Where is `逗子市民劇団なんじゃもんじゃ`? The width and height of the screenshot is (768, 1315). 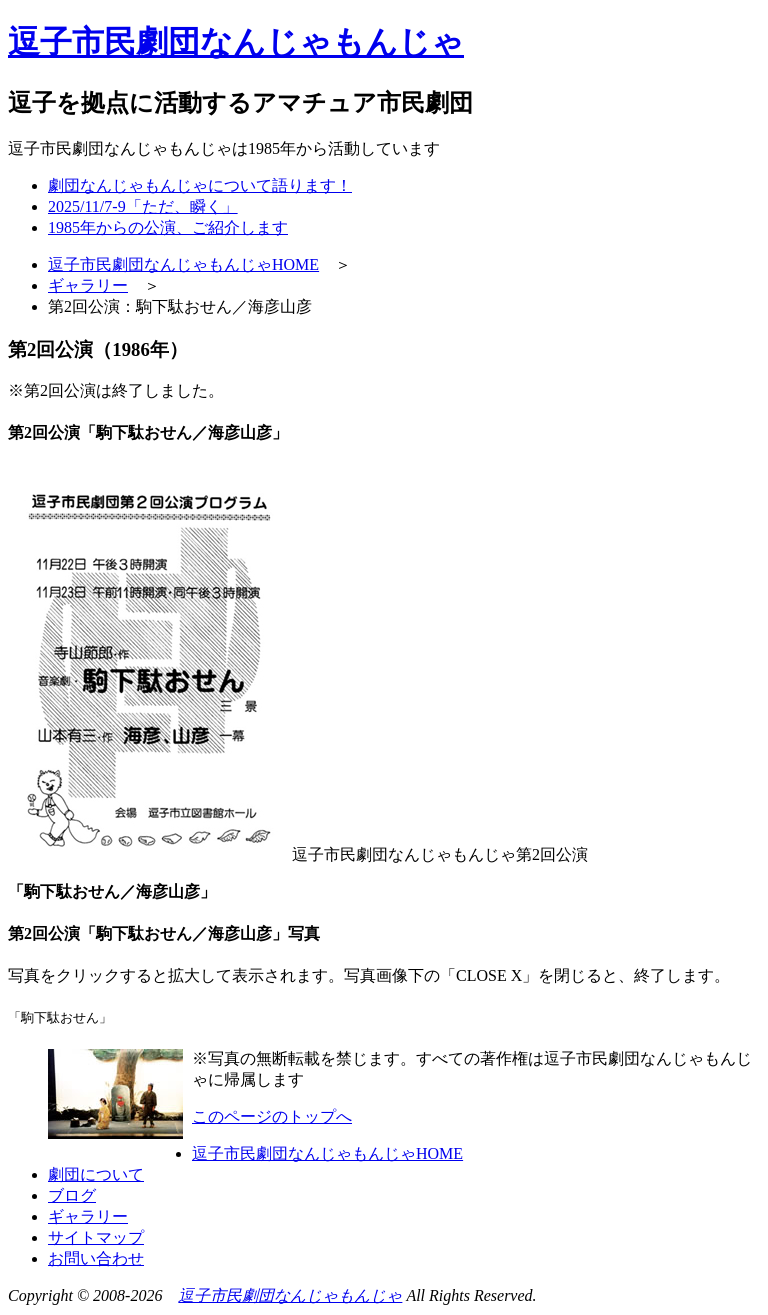
逗子市民劇団なんじゃもんじゃ is located at coordinates (290, 1295).